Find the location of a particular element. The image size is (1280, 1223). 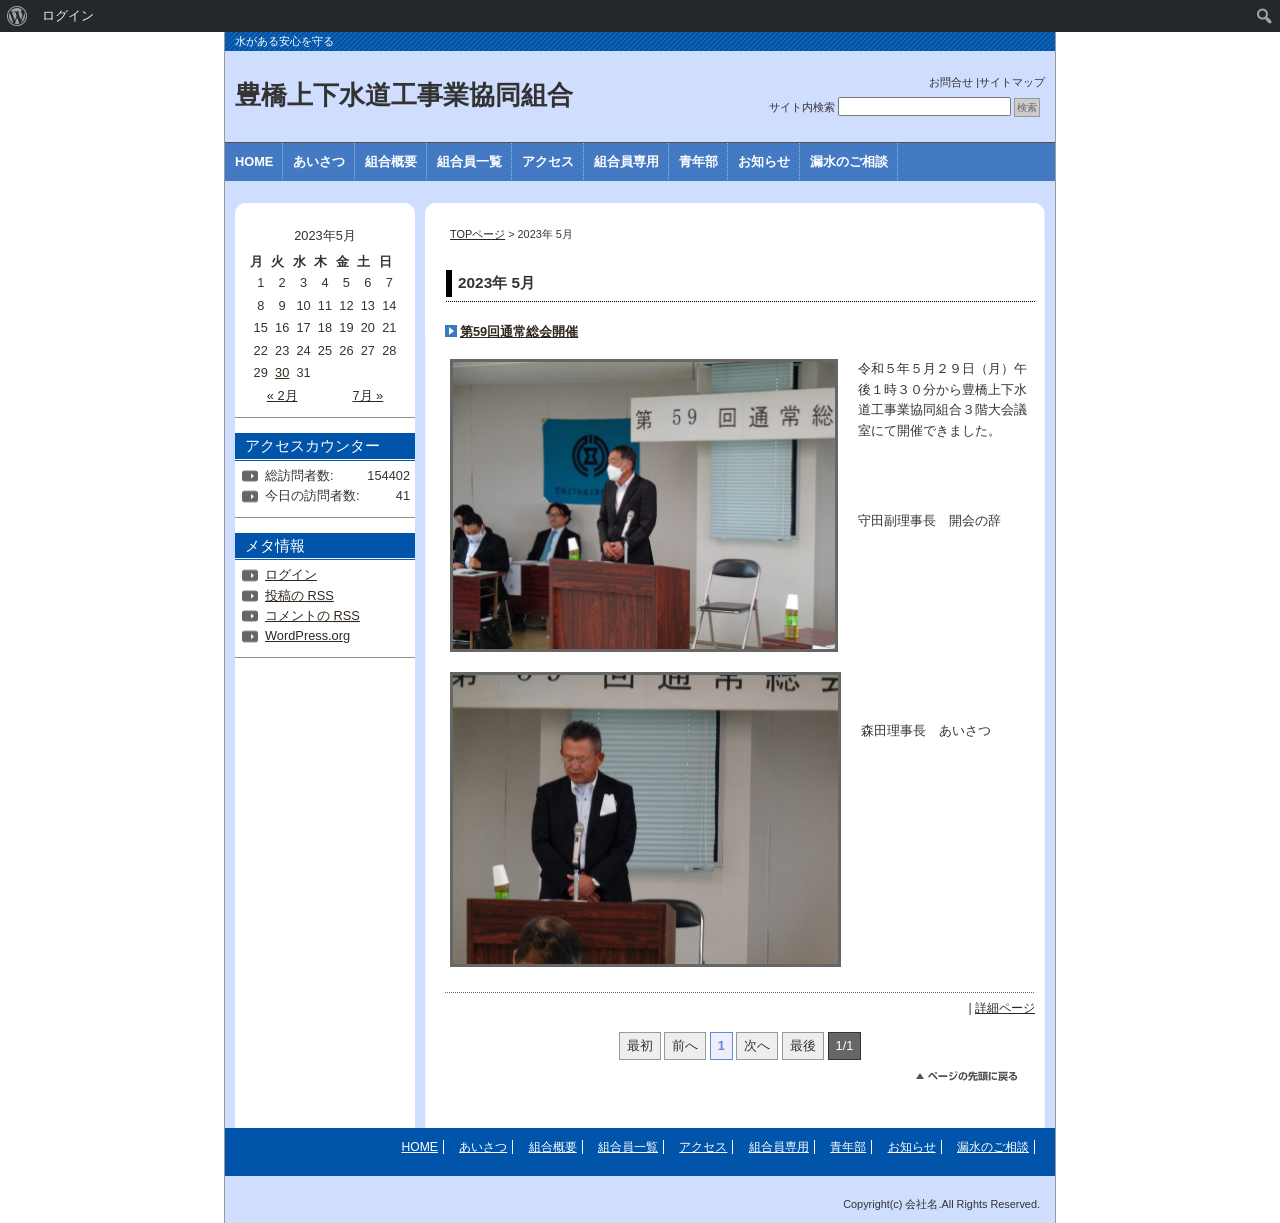

投稿の is located at coordinates (299, 595).